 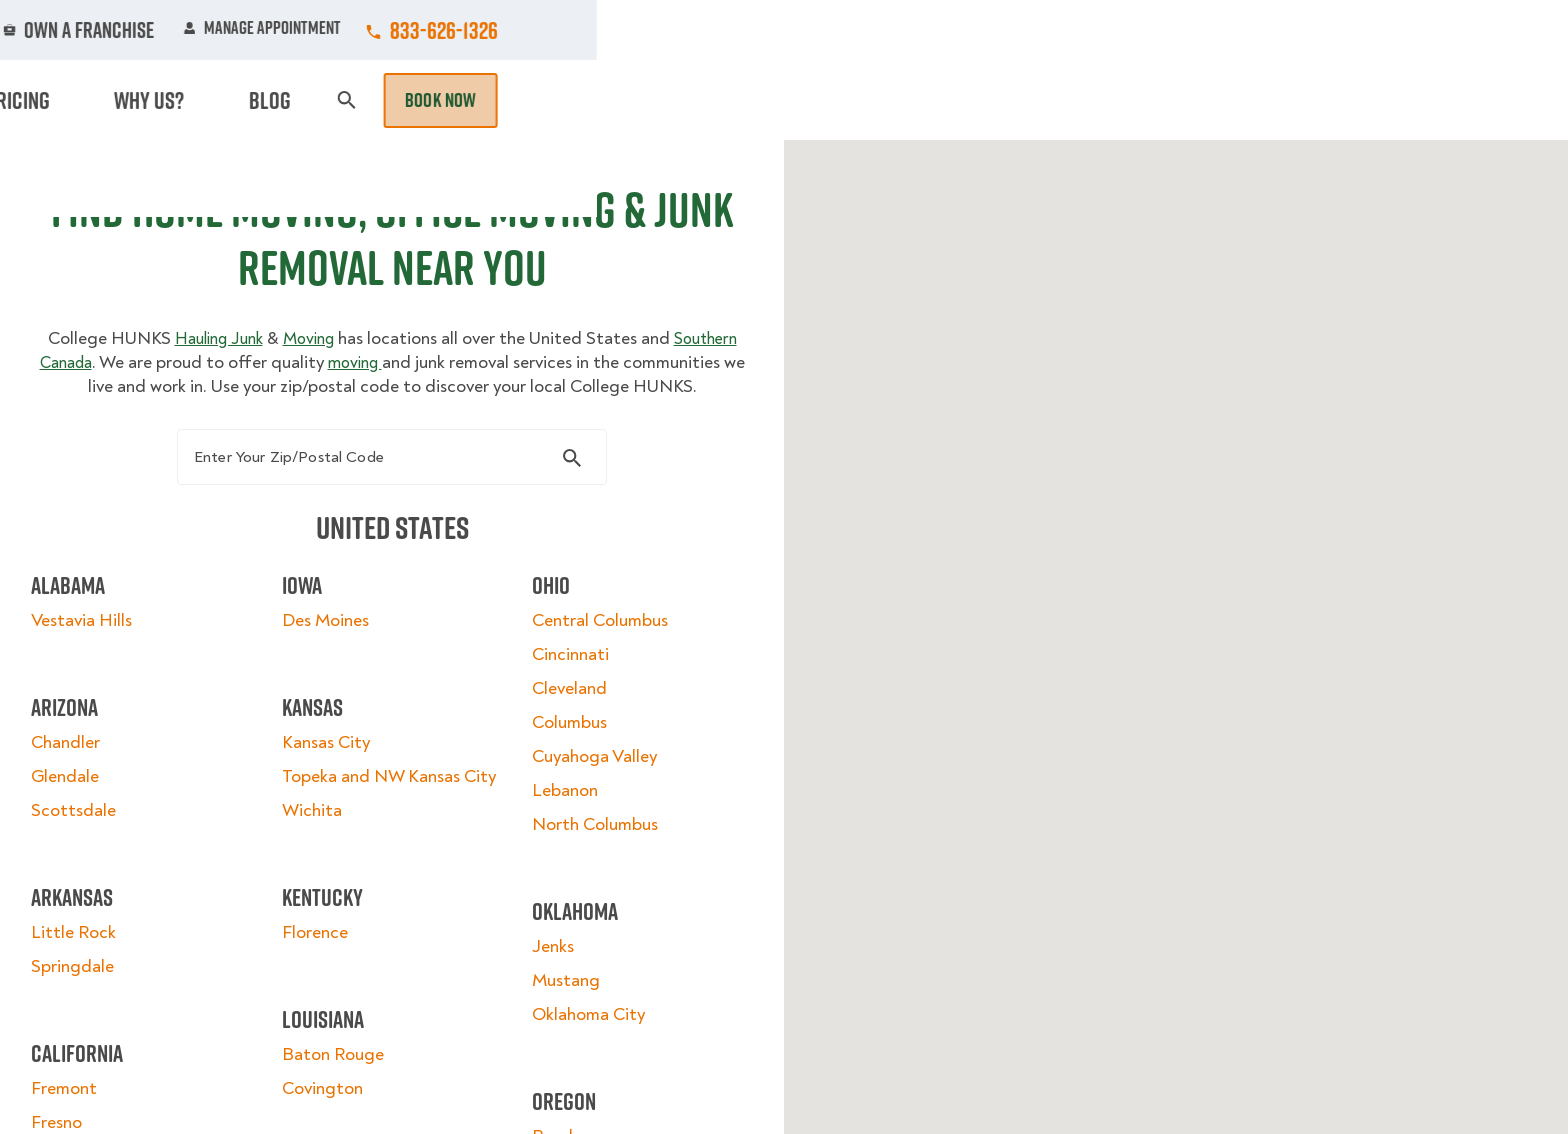 What do you see at coordinates (1415, 30) in the screenshot?
I see `833-626-1326` at bounding box center [1415, 30].